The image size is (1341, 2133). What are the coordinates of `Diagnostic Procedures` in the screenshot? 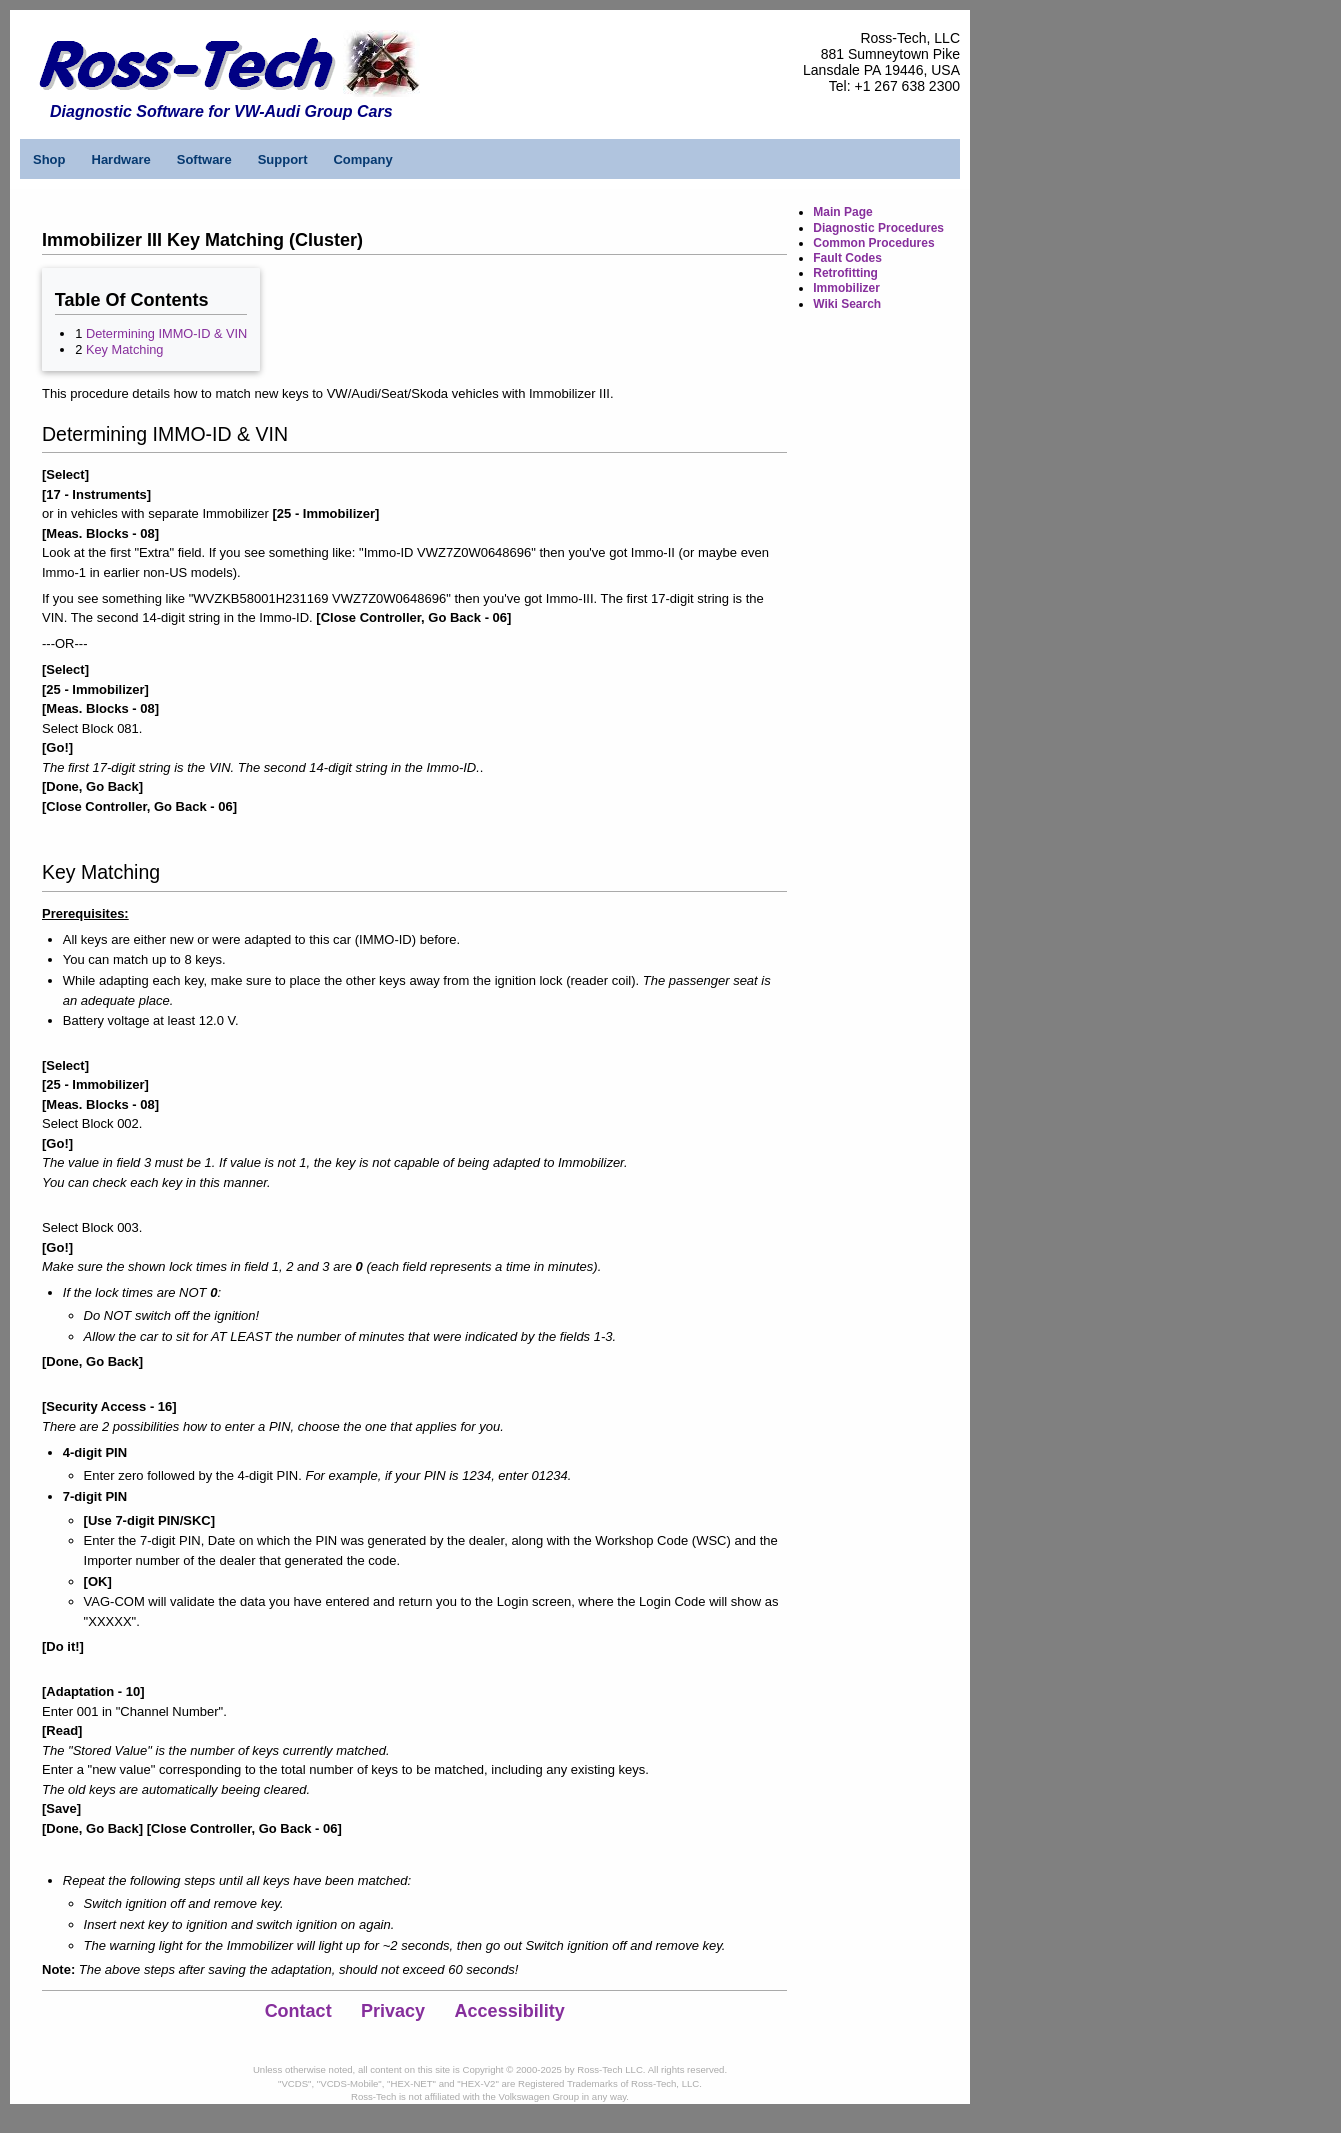 It's located at (878, 228).